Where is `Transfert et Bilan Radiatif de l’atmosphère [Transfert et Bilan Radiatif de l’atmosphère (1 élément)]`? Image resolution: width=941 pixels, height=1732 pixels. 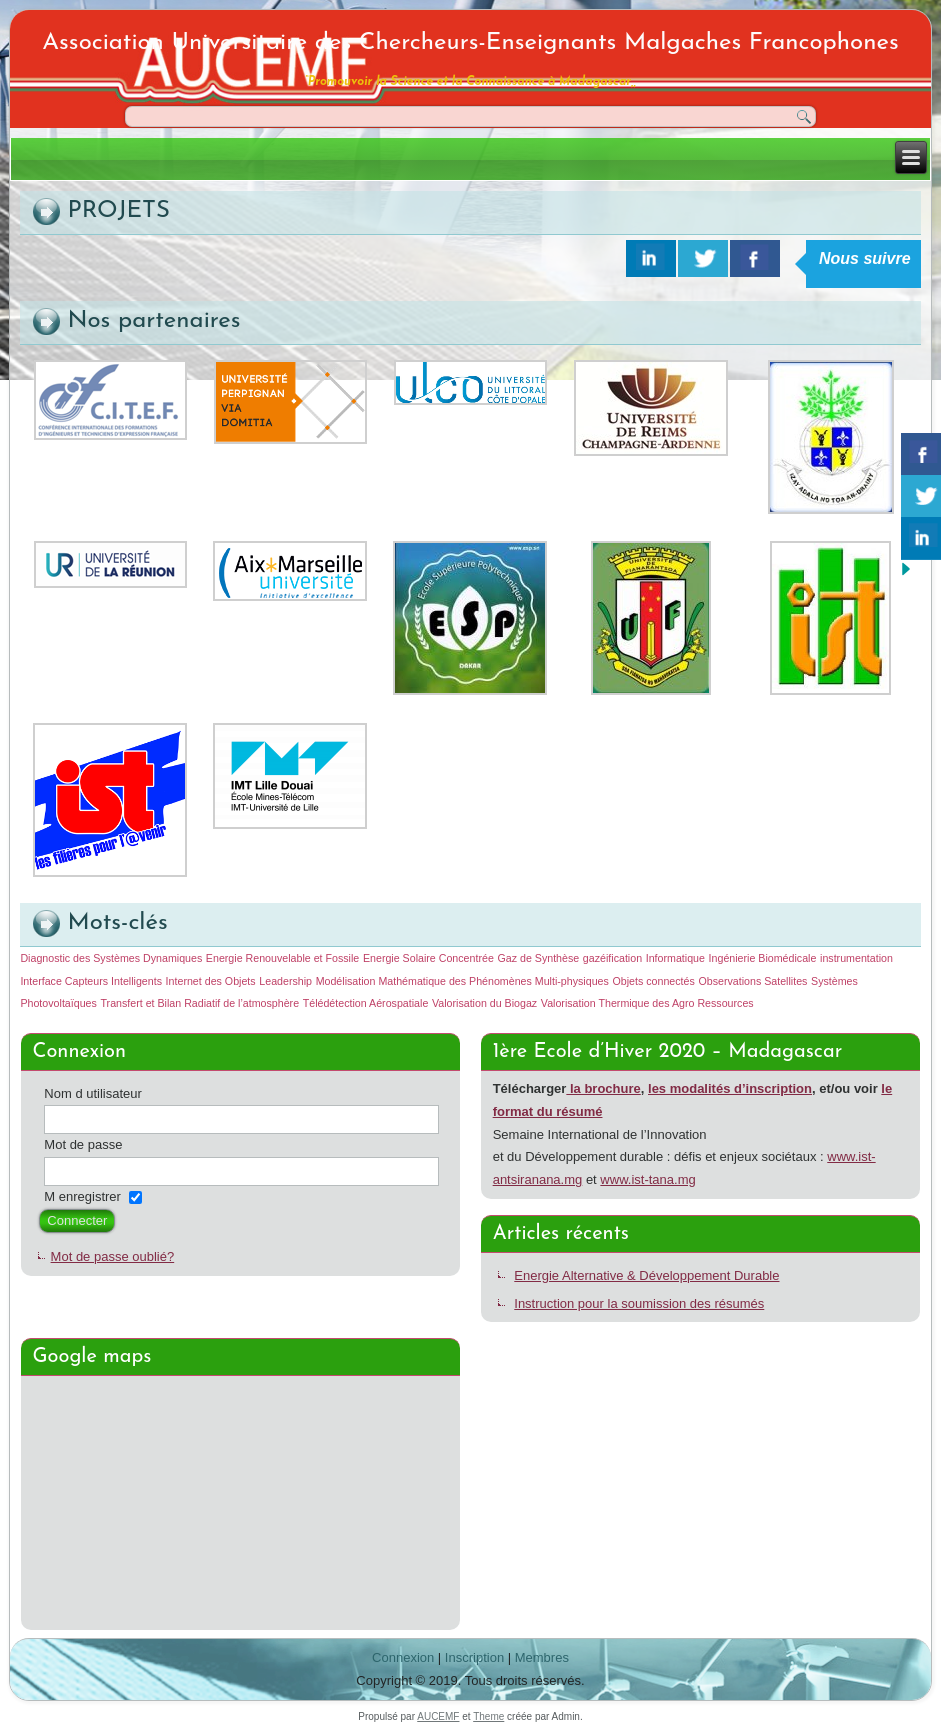 Transfert et Bilan Radiatif de l’atmosphère [Transfert et Bilan Radiatif de l’atmosphère (1 élément)] is located at coordinates (199, 1003).